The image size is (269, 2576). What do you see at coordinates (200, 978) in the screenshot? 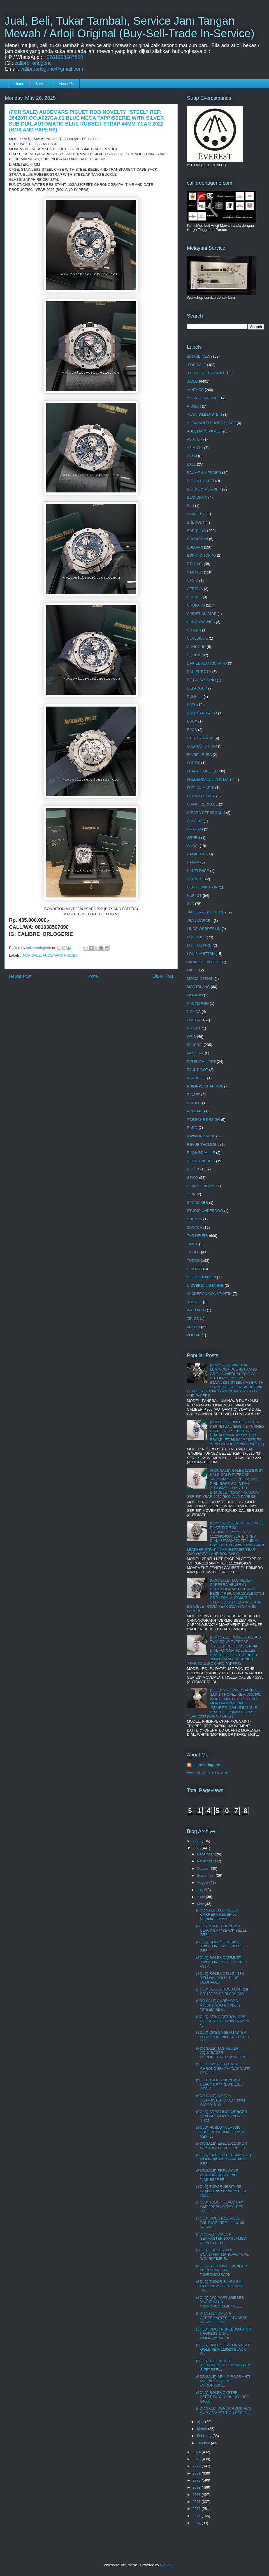
I see `MOMO DESIGN` at bounding box center [200, 978].